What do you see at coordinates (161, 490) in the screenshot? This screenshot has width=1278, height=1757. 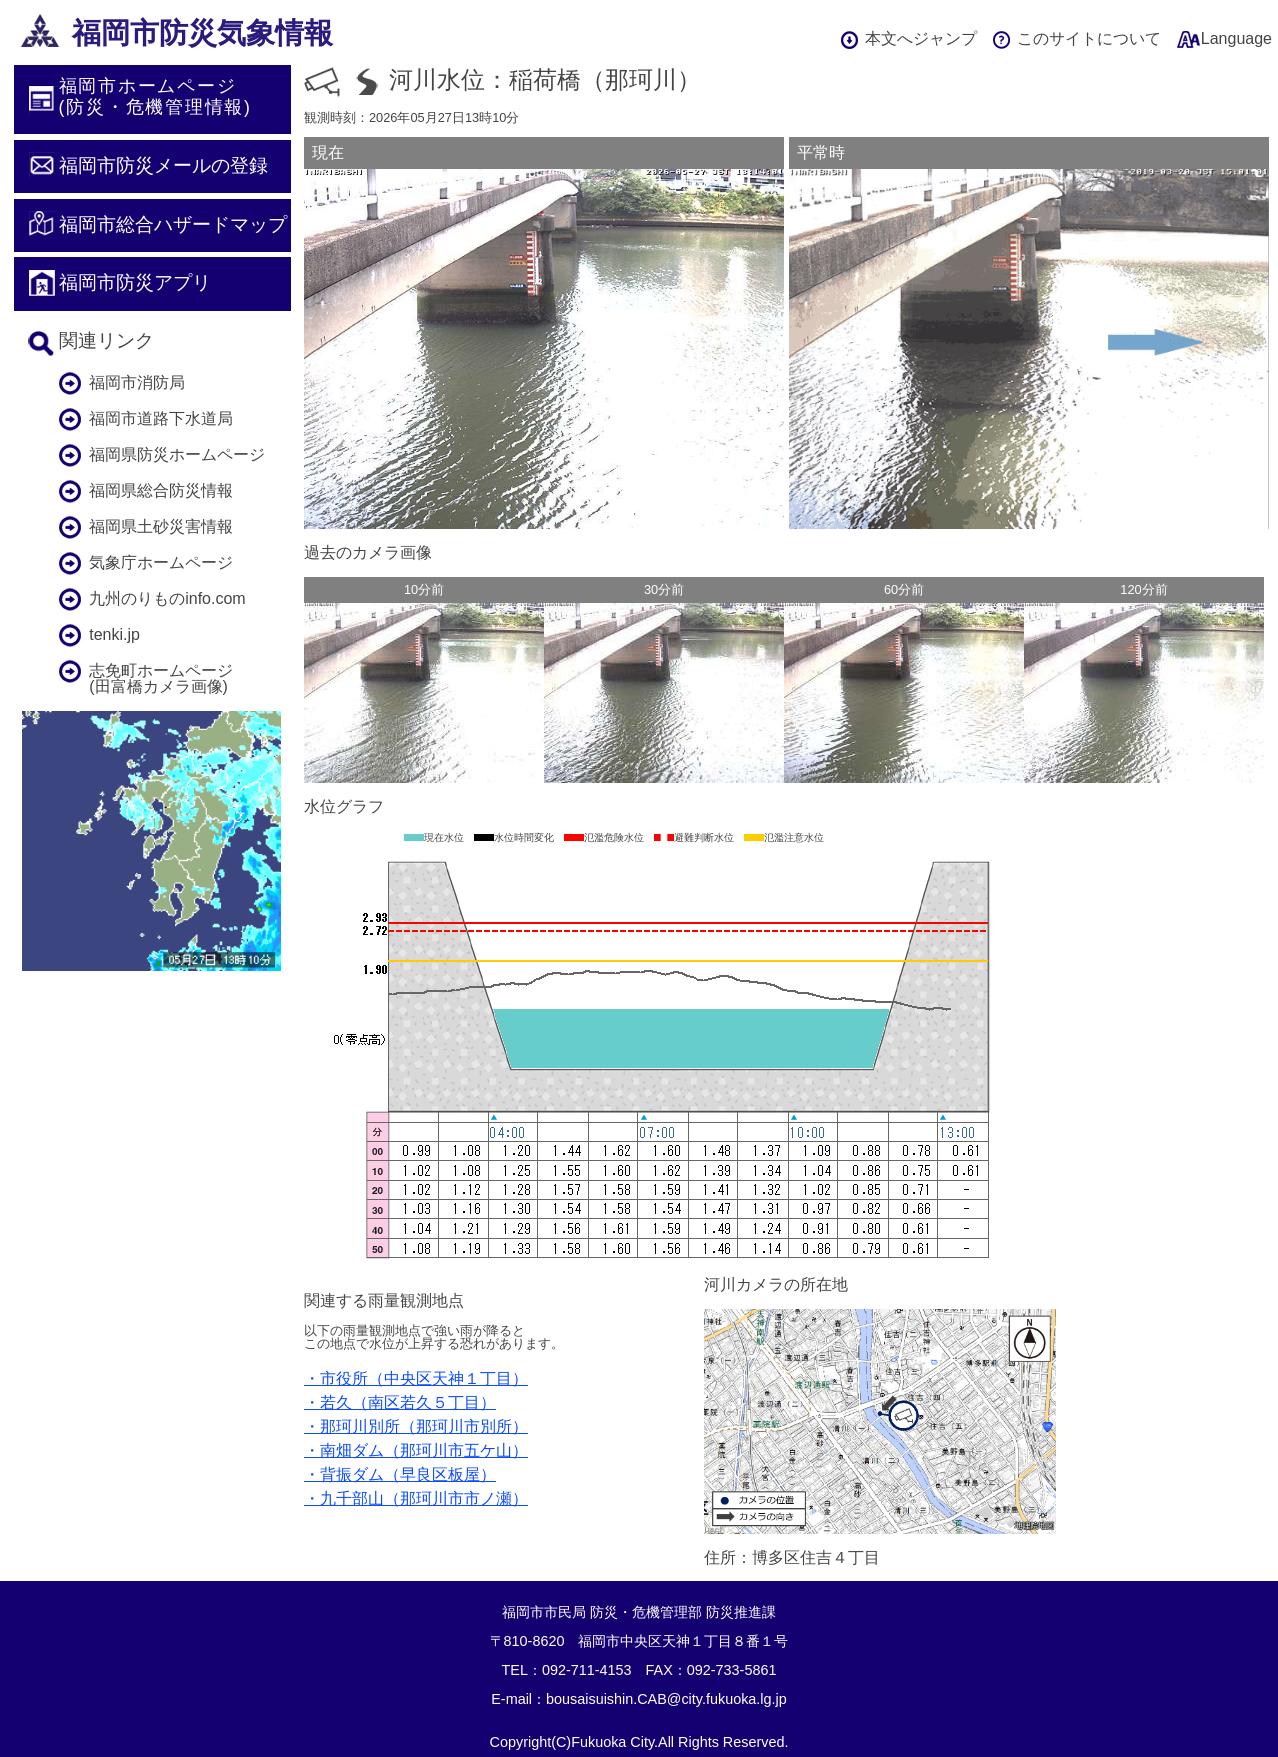 I see `福岡県総合防災情報` at bounding box center [161, 490].